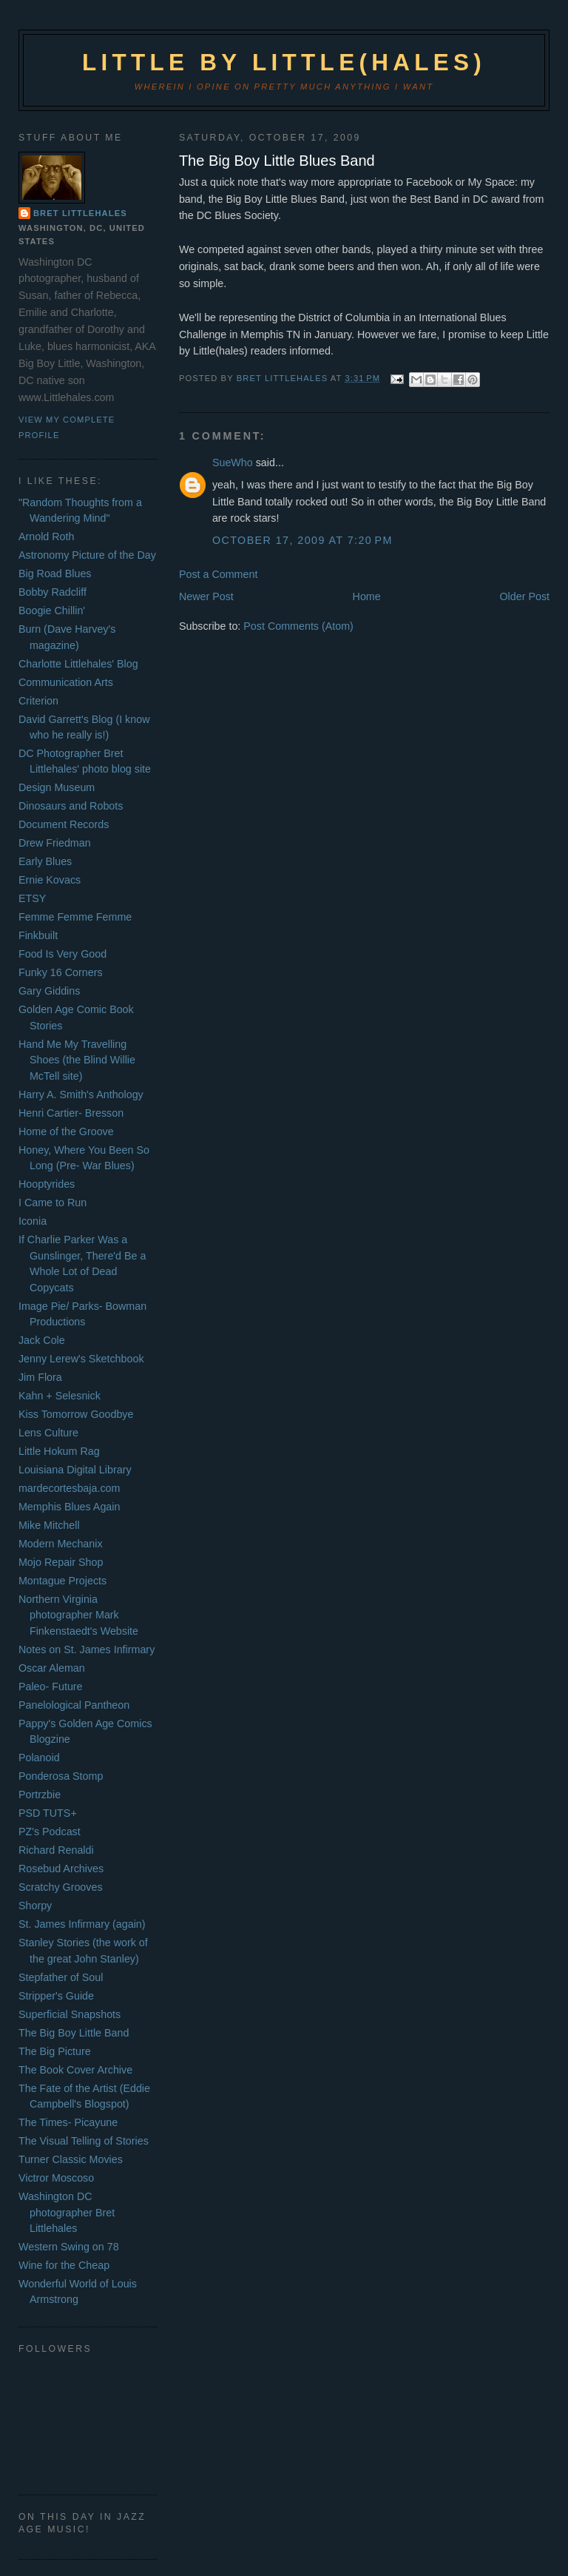 The height and width of the screenshot is (2576, 568). What do you see at coordinates (302, 540) in the screenshot?
I see `October 17, 2009 at 7:20 PM` at bounding box center [302, 540].